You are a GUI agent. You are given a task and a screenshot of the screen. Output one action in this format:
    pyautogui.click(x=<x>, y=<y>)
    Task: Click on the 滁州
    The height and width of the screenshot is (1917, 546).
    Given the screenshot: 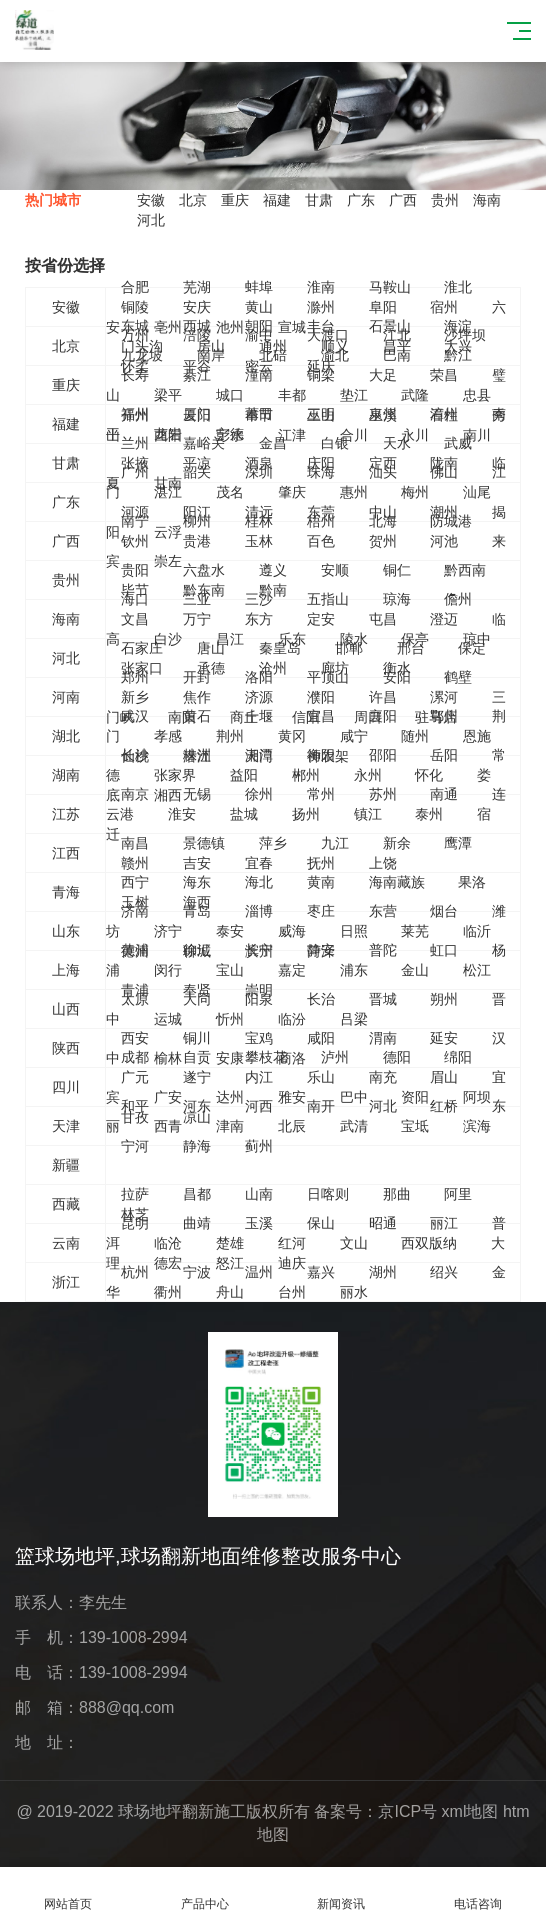 What is the action you would take?
    pyautogui.click(x=321, y=307)
    